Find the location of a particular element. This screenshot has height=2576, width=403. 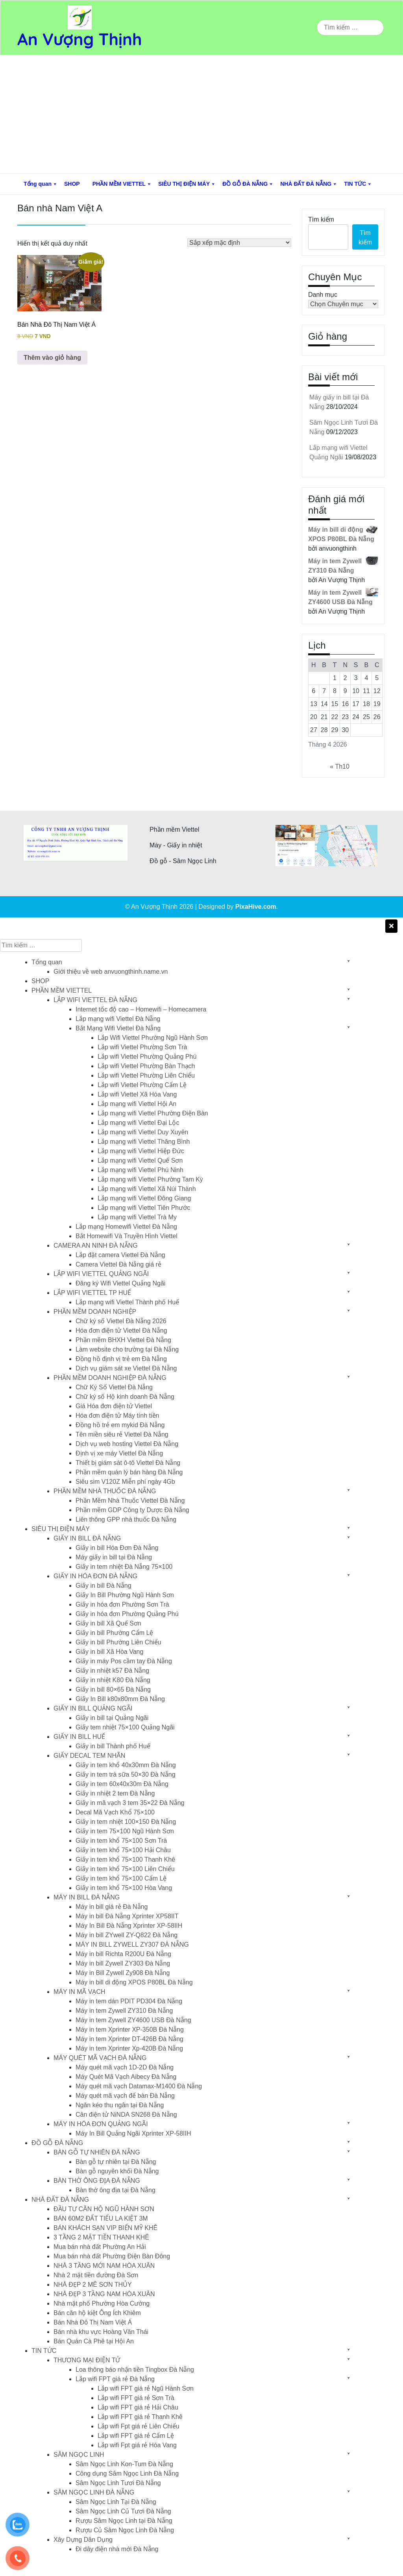

Giấy in tem nhiệt 100×150 Đà Nẵng is located at coordinates (126, 1821).